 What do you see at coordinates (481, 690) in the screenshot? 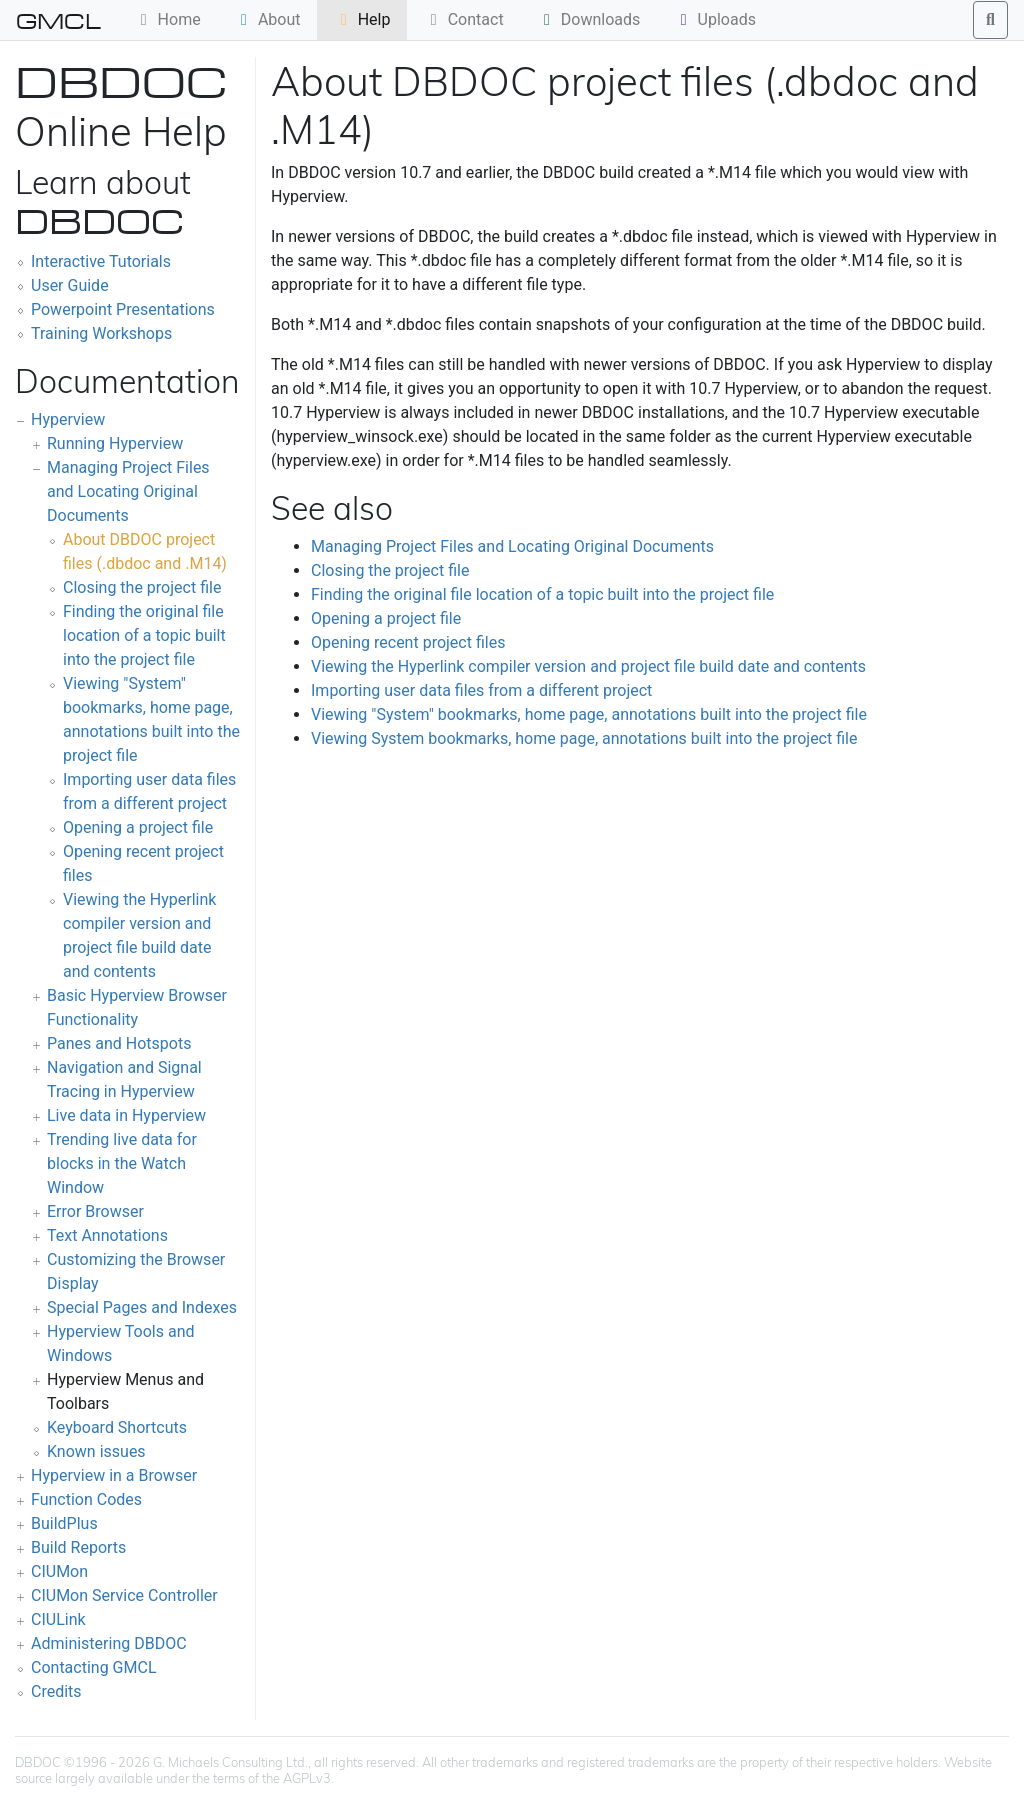
I see `Importing user data files from a different project` at bounding box center [481, 690].